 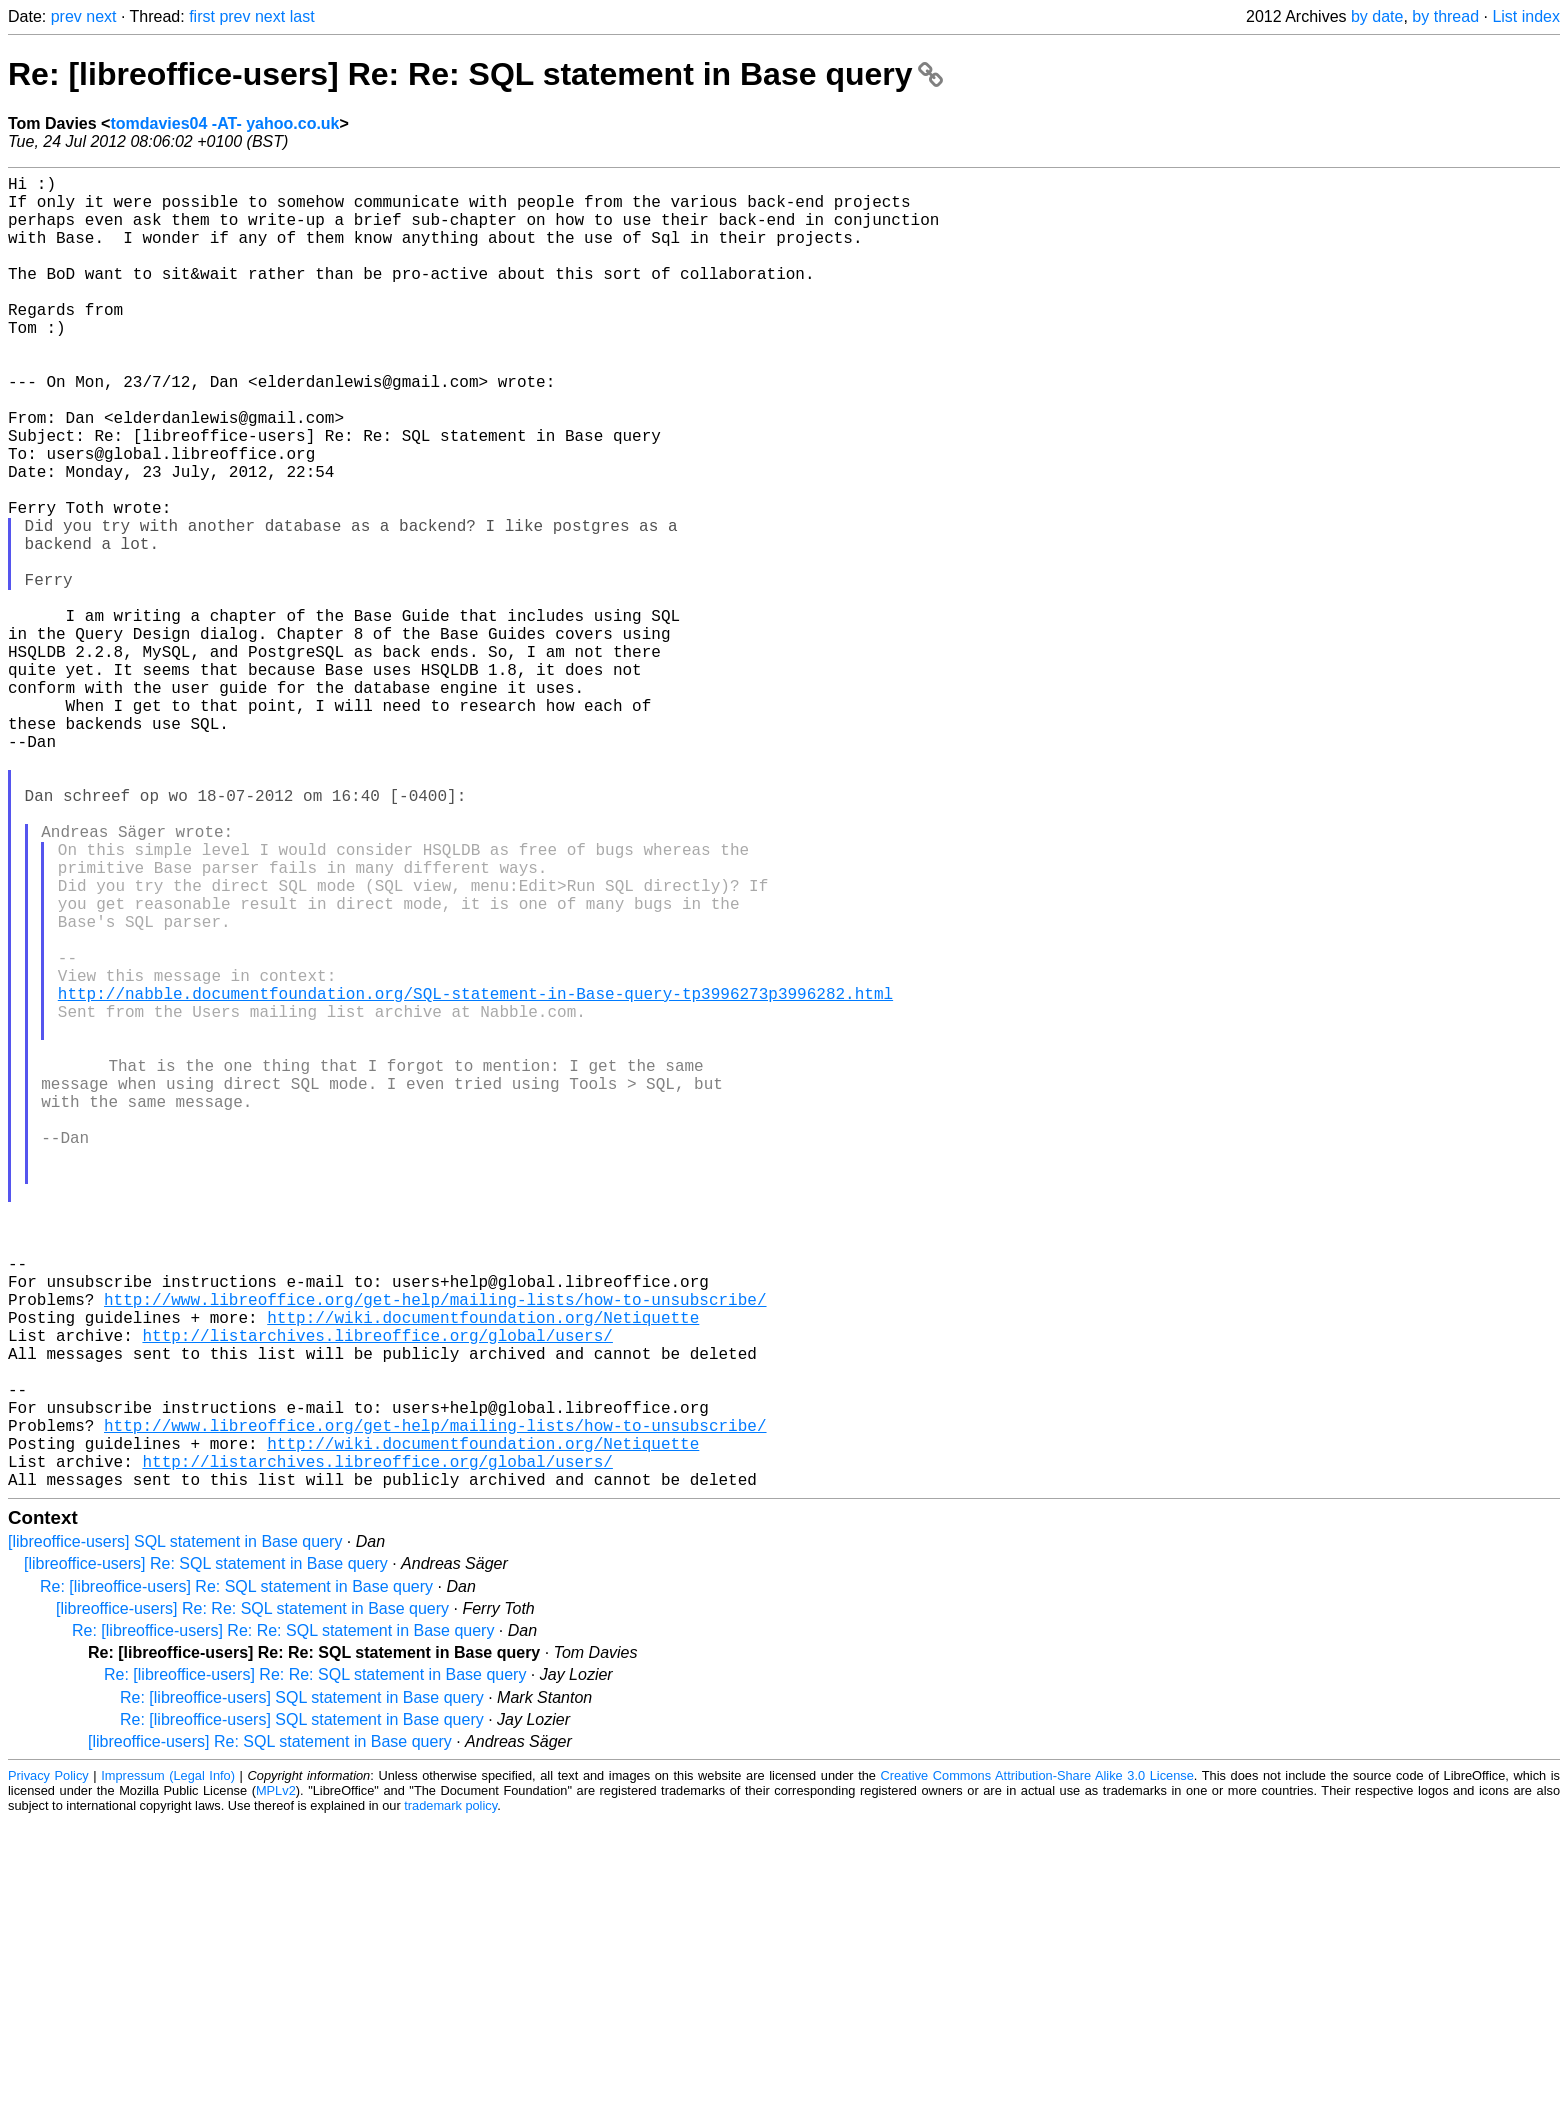 What do you see at coordinates (202, 16) in the screenshot?
I see `first` at bounding box center [202, 16].